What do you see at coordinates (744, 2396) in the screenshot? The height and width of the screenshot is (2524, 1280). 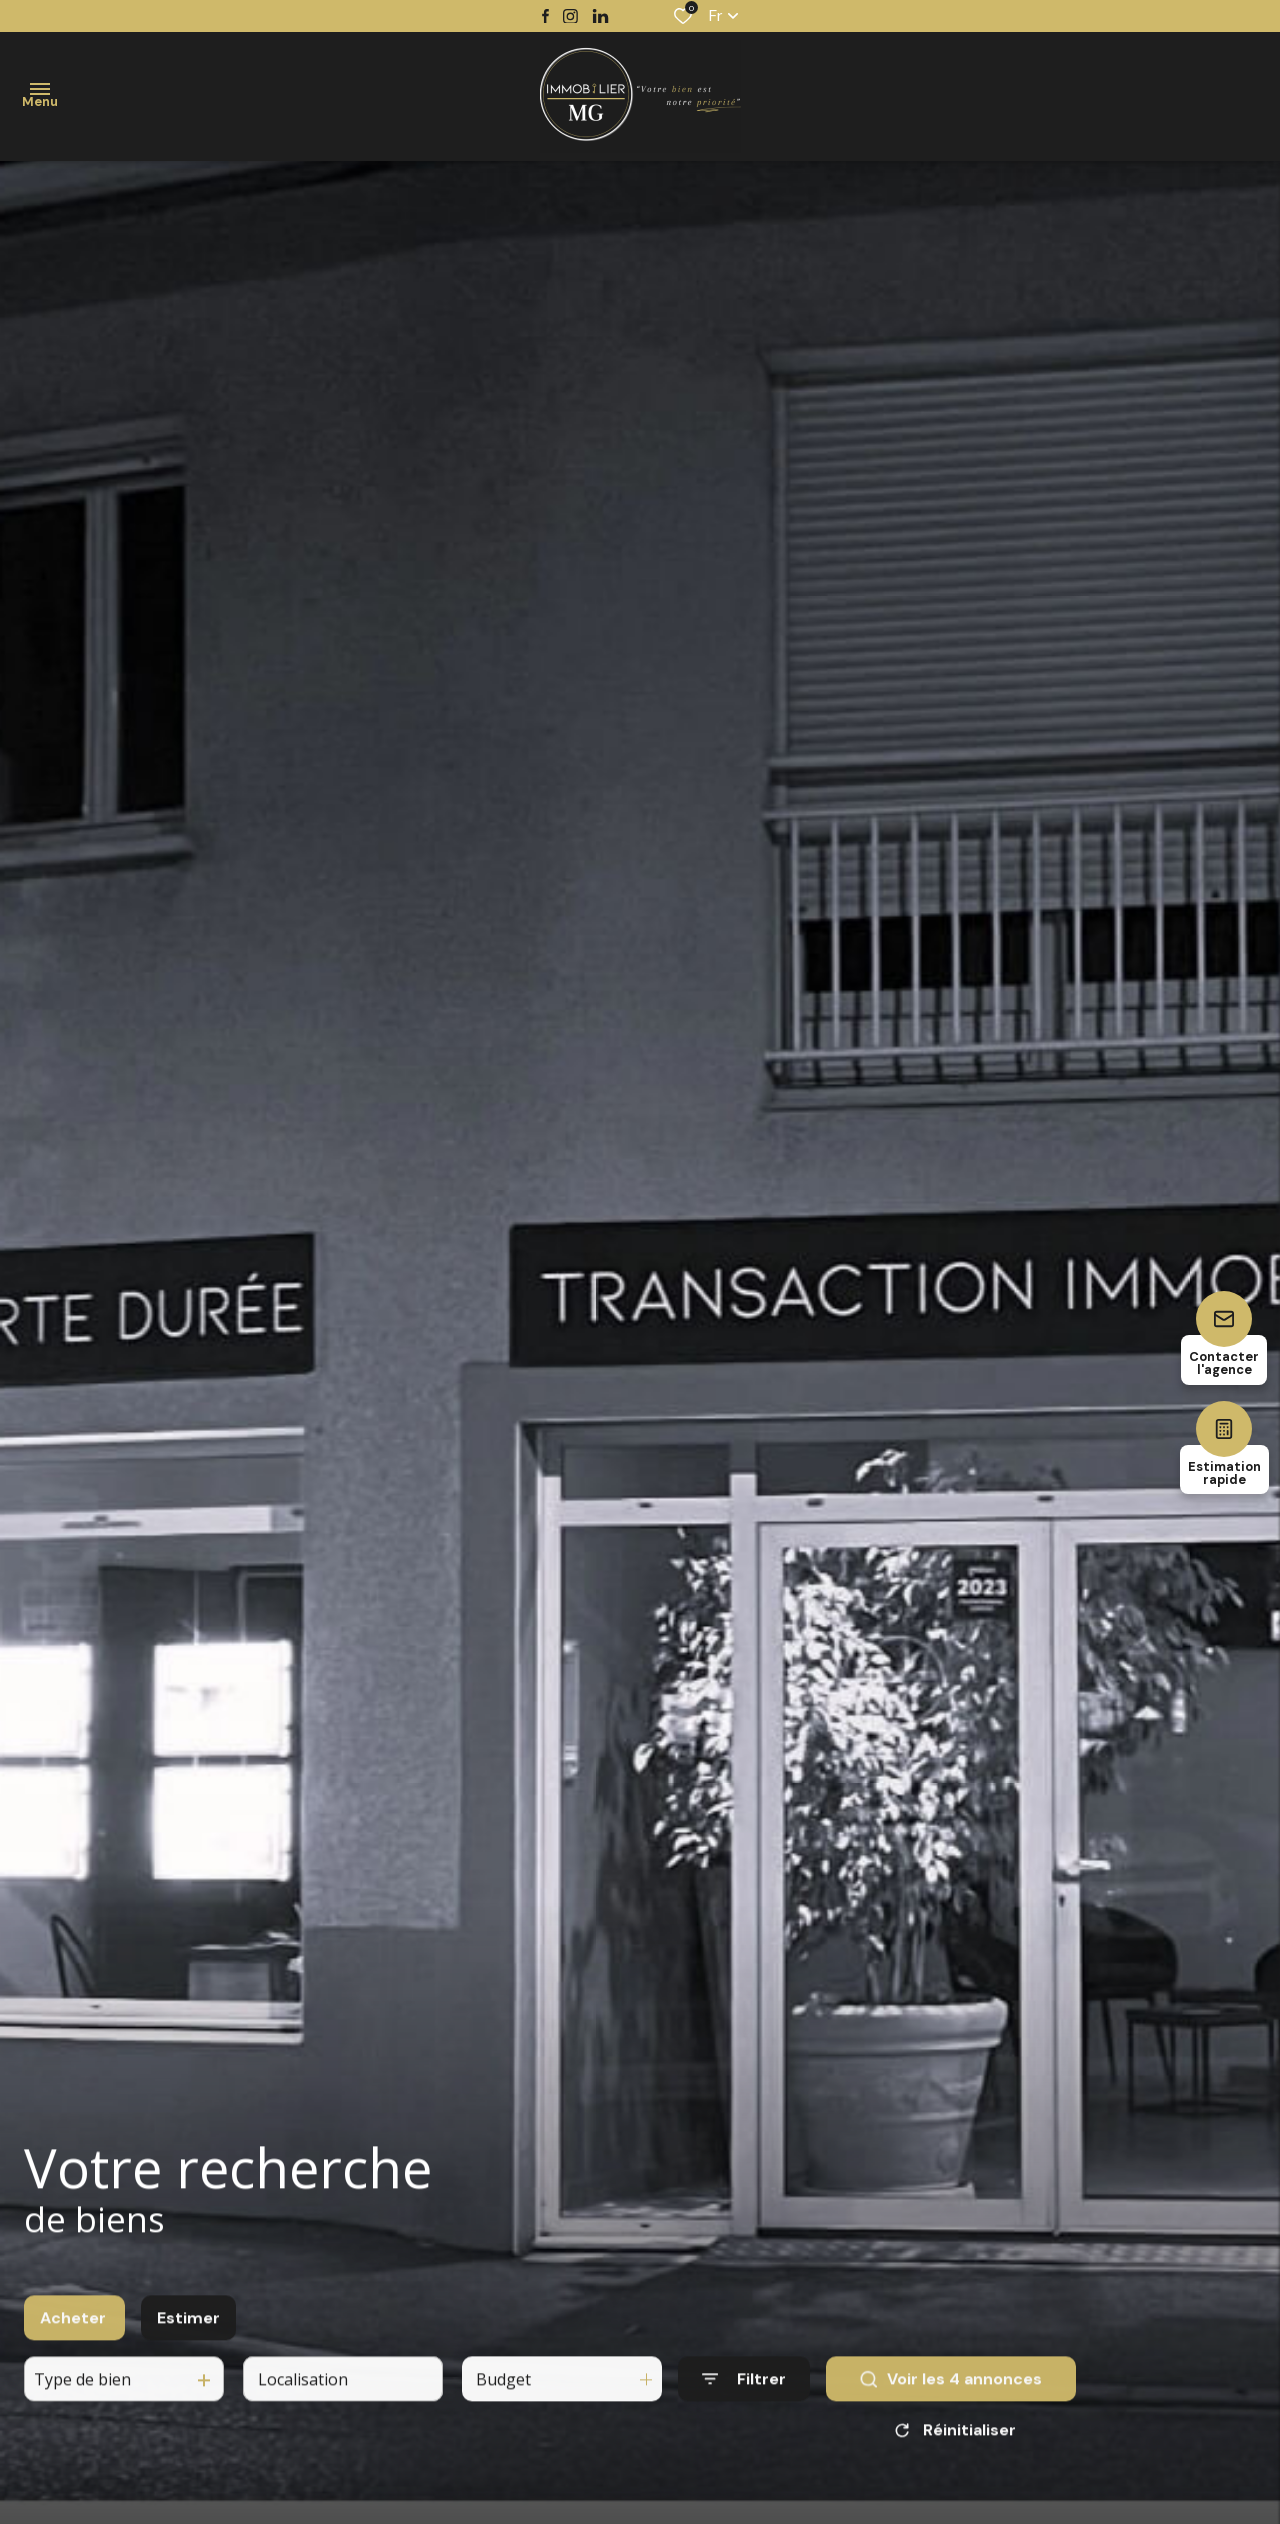 I see `[Ouvrir le formulaire de recherche]` at bounding box center [744, 2396].